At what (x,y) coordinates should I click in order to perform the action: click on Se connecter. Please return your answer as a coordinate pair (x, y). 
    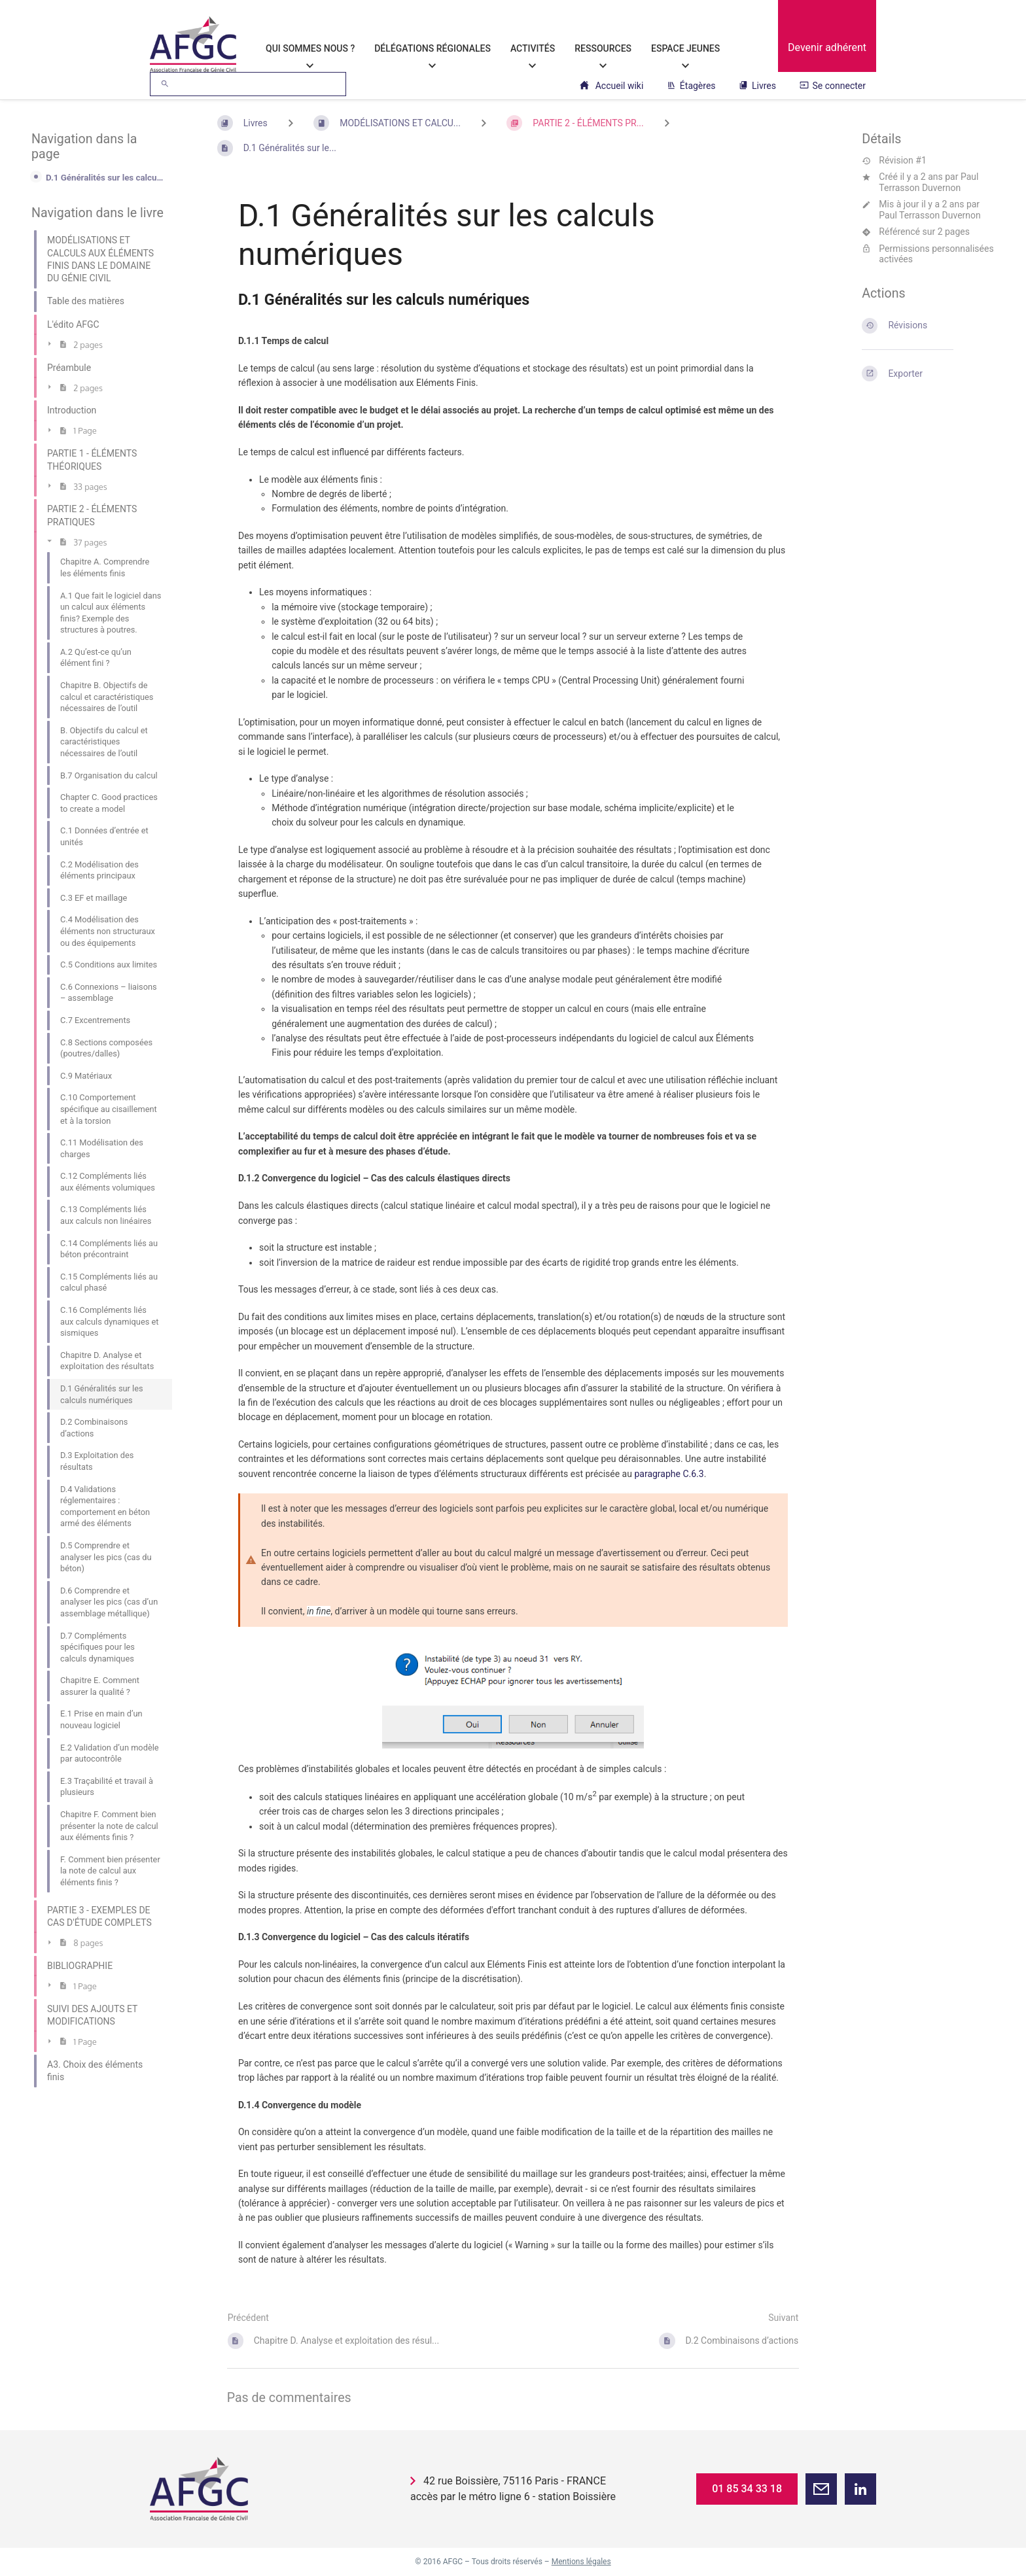
    Looking at the image, I should click on (833, 85).